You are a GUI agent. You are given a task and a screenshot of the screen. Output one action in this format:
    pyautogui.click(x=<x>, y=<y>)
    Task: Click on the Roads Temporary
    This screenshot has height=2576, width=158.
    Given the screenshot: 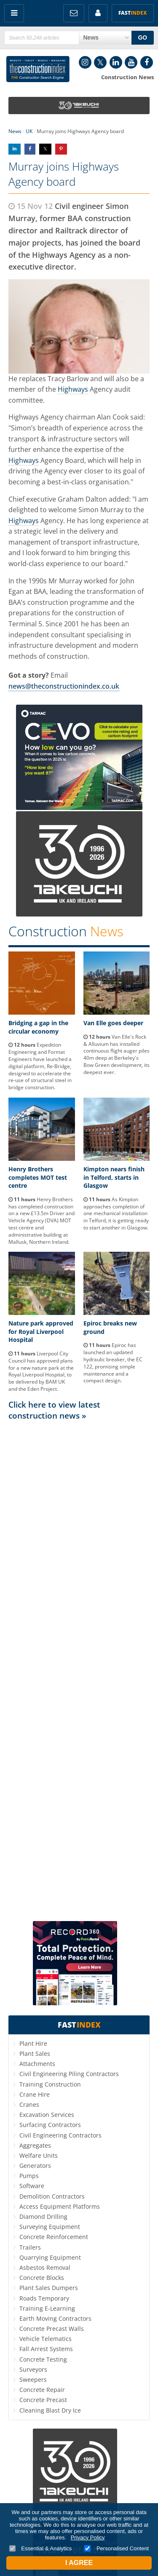 What is the action you would take?
    pyautogui.click(x=44, y=2298)
    